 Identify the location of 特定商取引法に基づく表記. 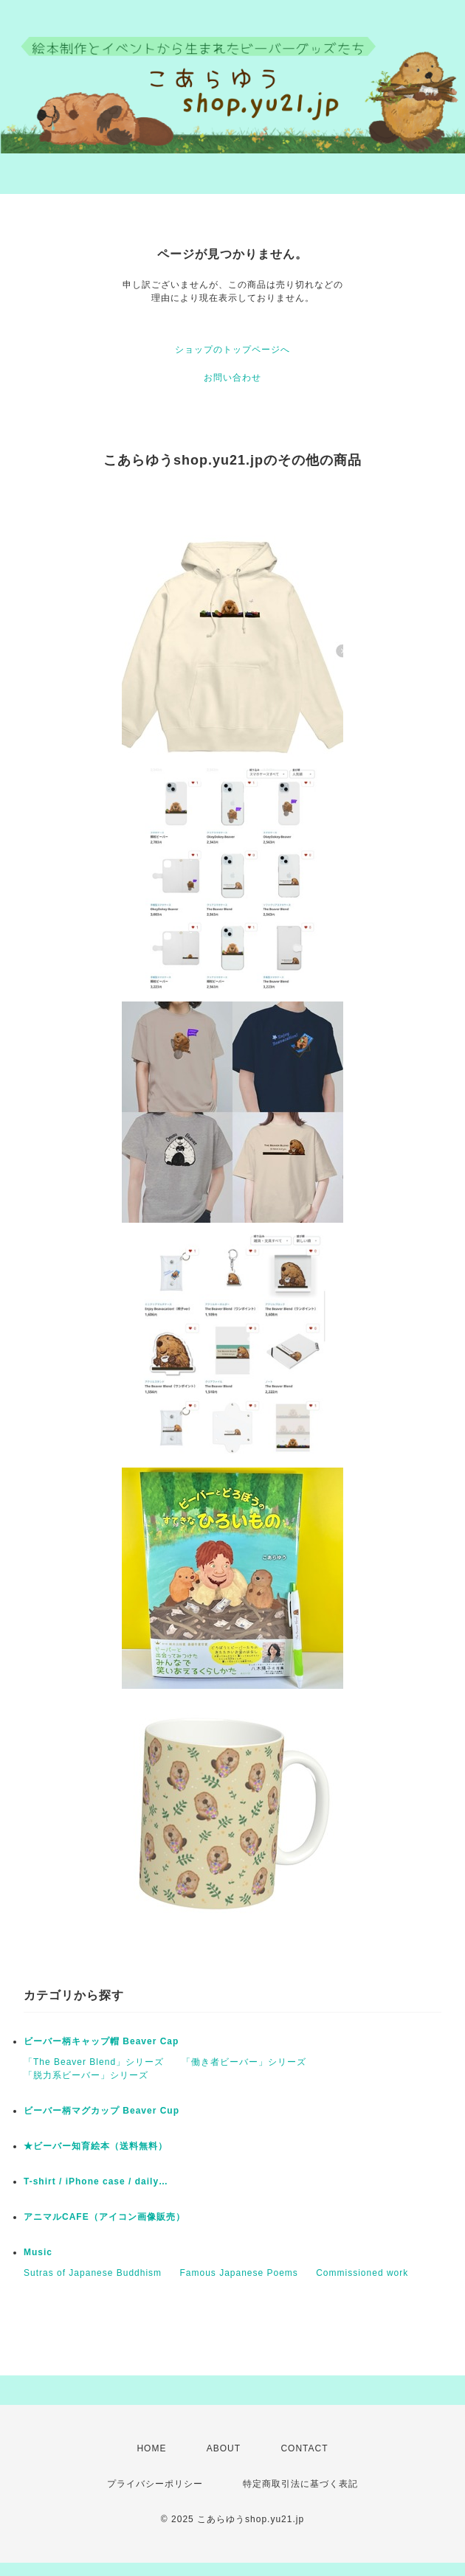
(300, 2484).